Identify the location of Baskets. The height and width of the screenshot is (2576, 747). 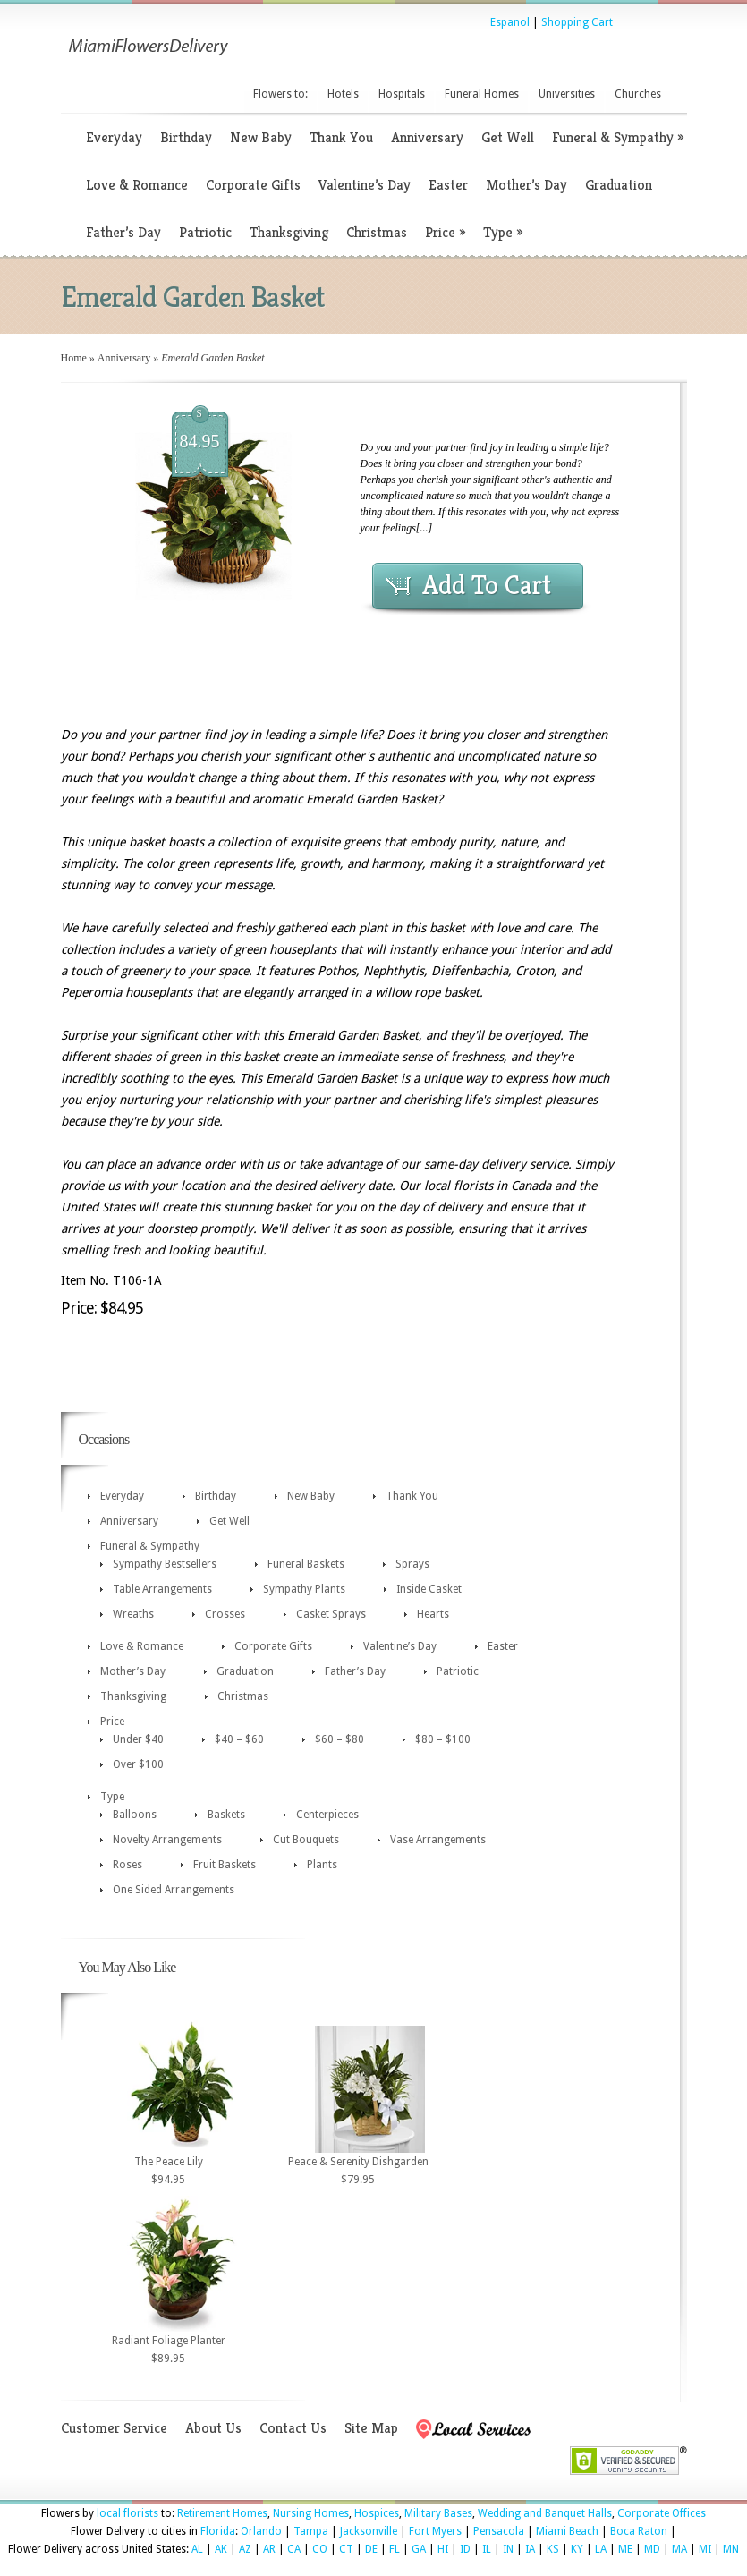
(226, 1814).